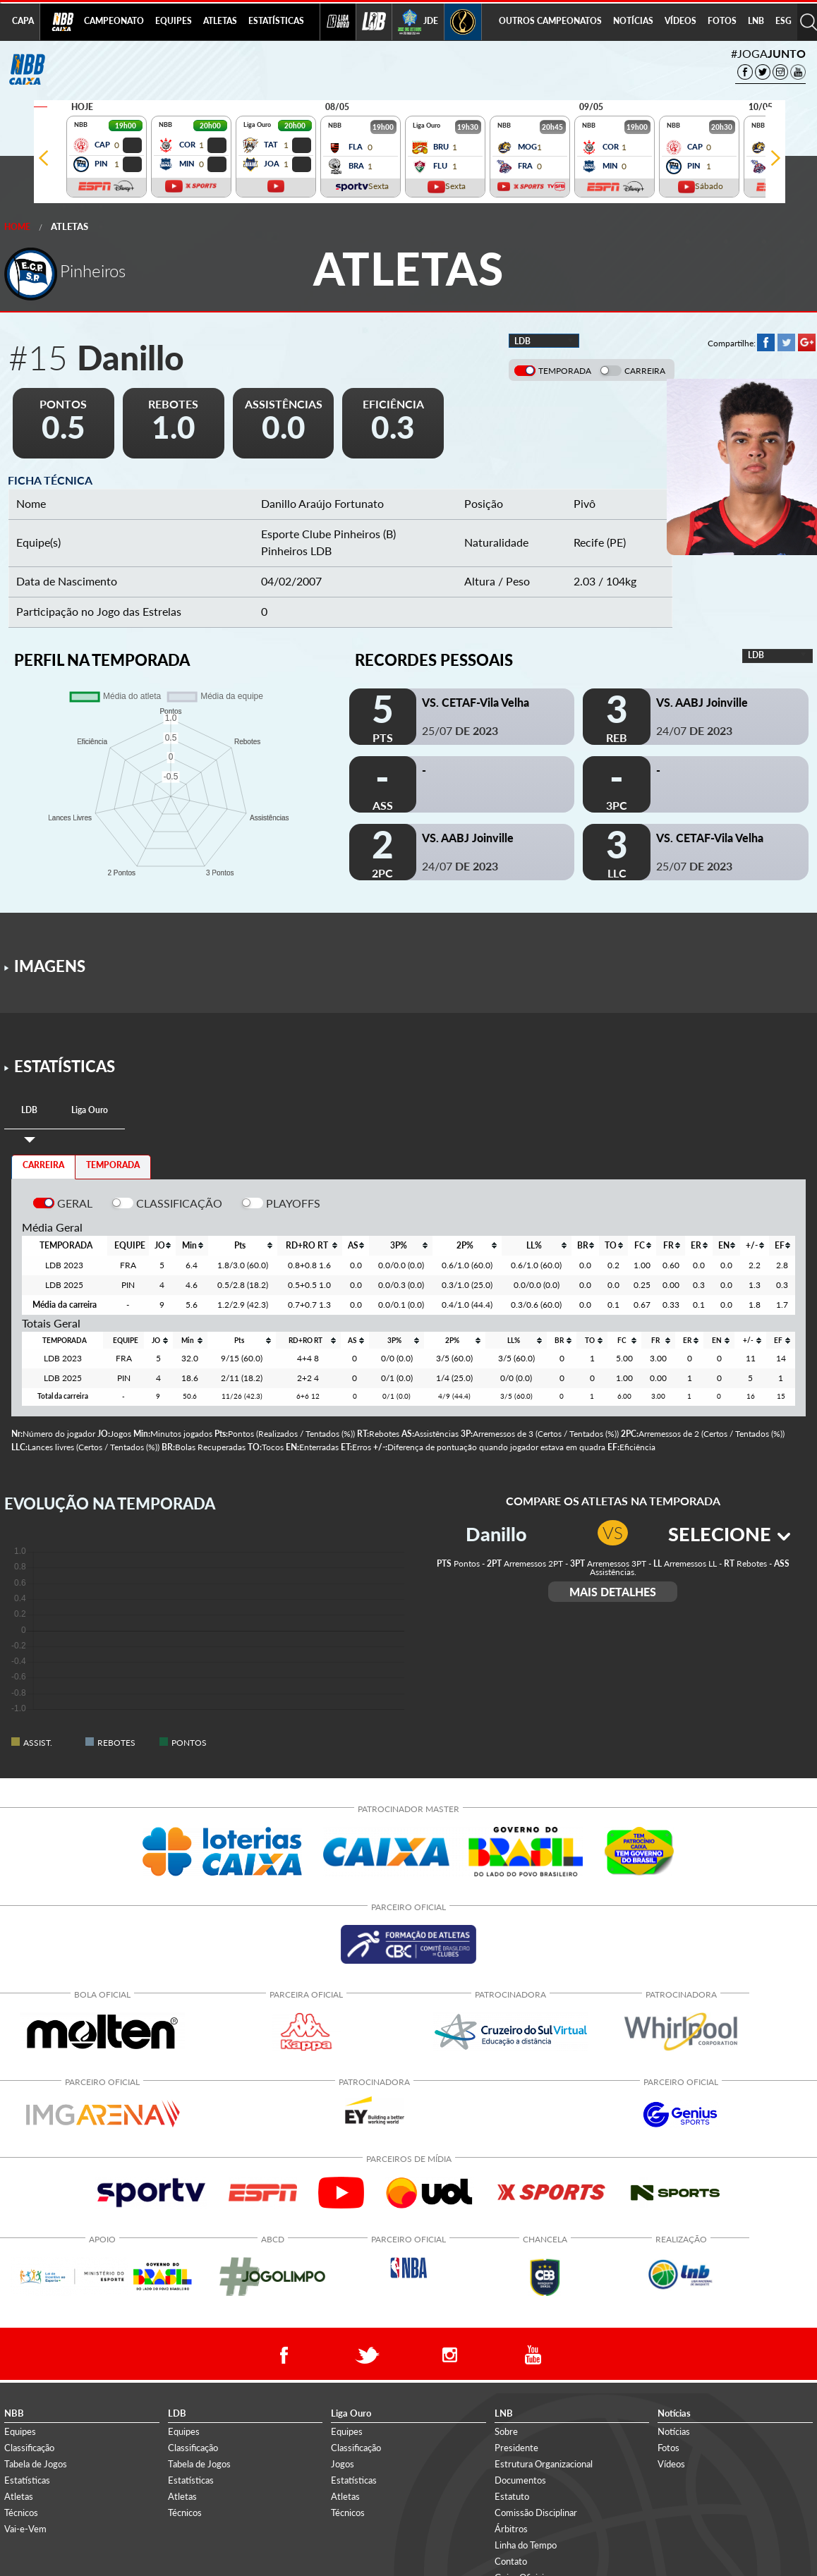  Describe the element at coordinates (27, 2480) in the screenshot. I see `Estatísticas` at that location.